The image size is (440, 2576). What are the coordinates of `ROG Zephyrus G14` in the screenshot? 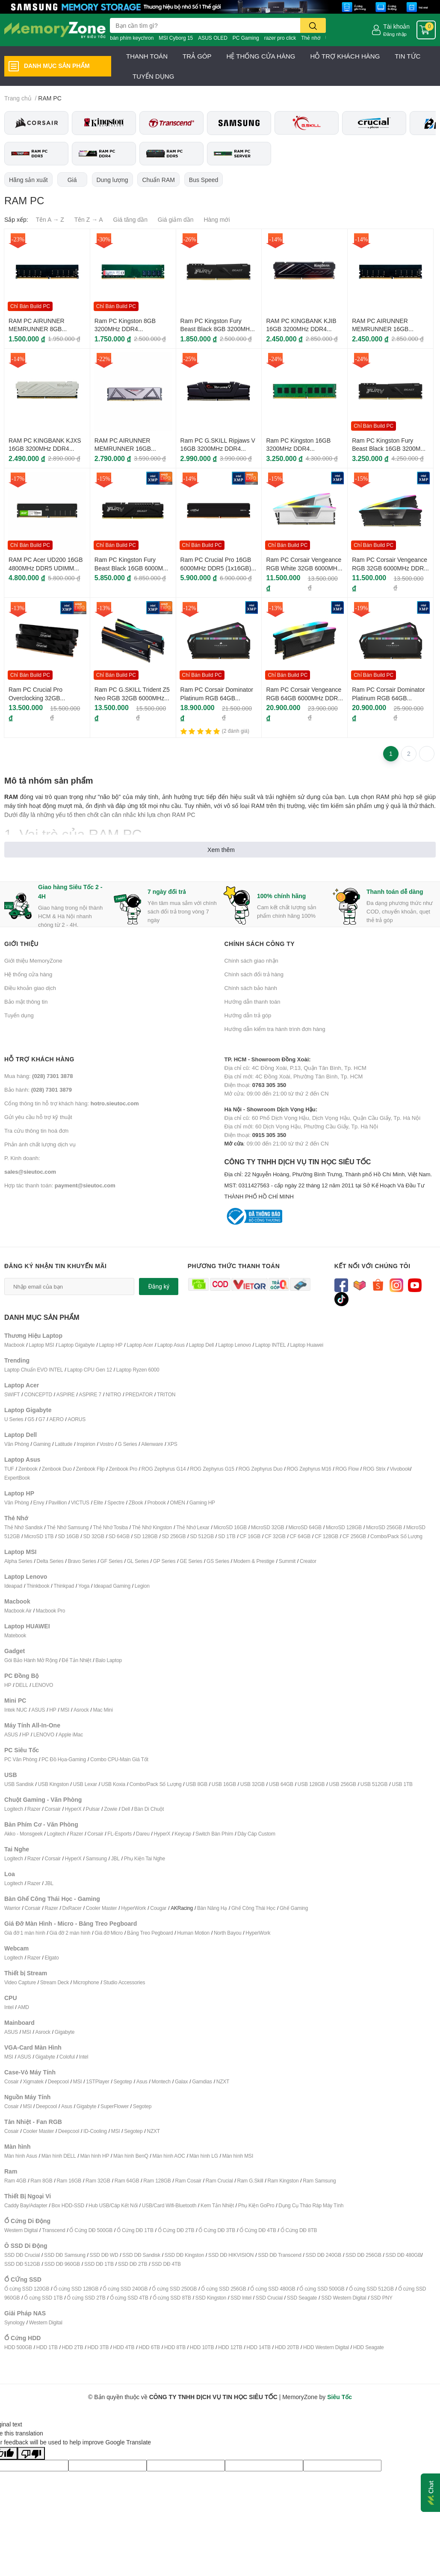 It's located at (164, 1469).